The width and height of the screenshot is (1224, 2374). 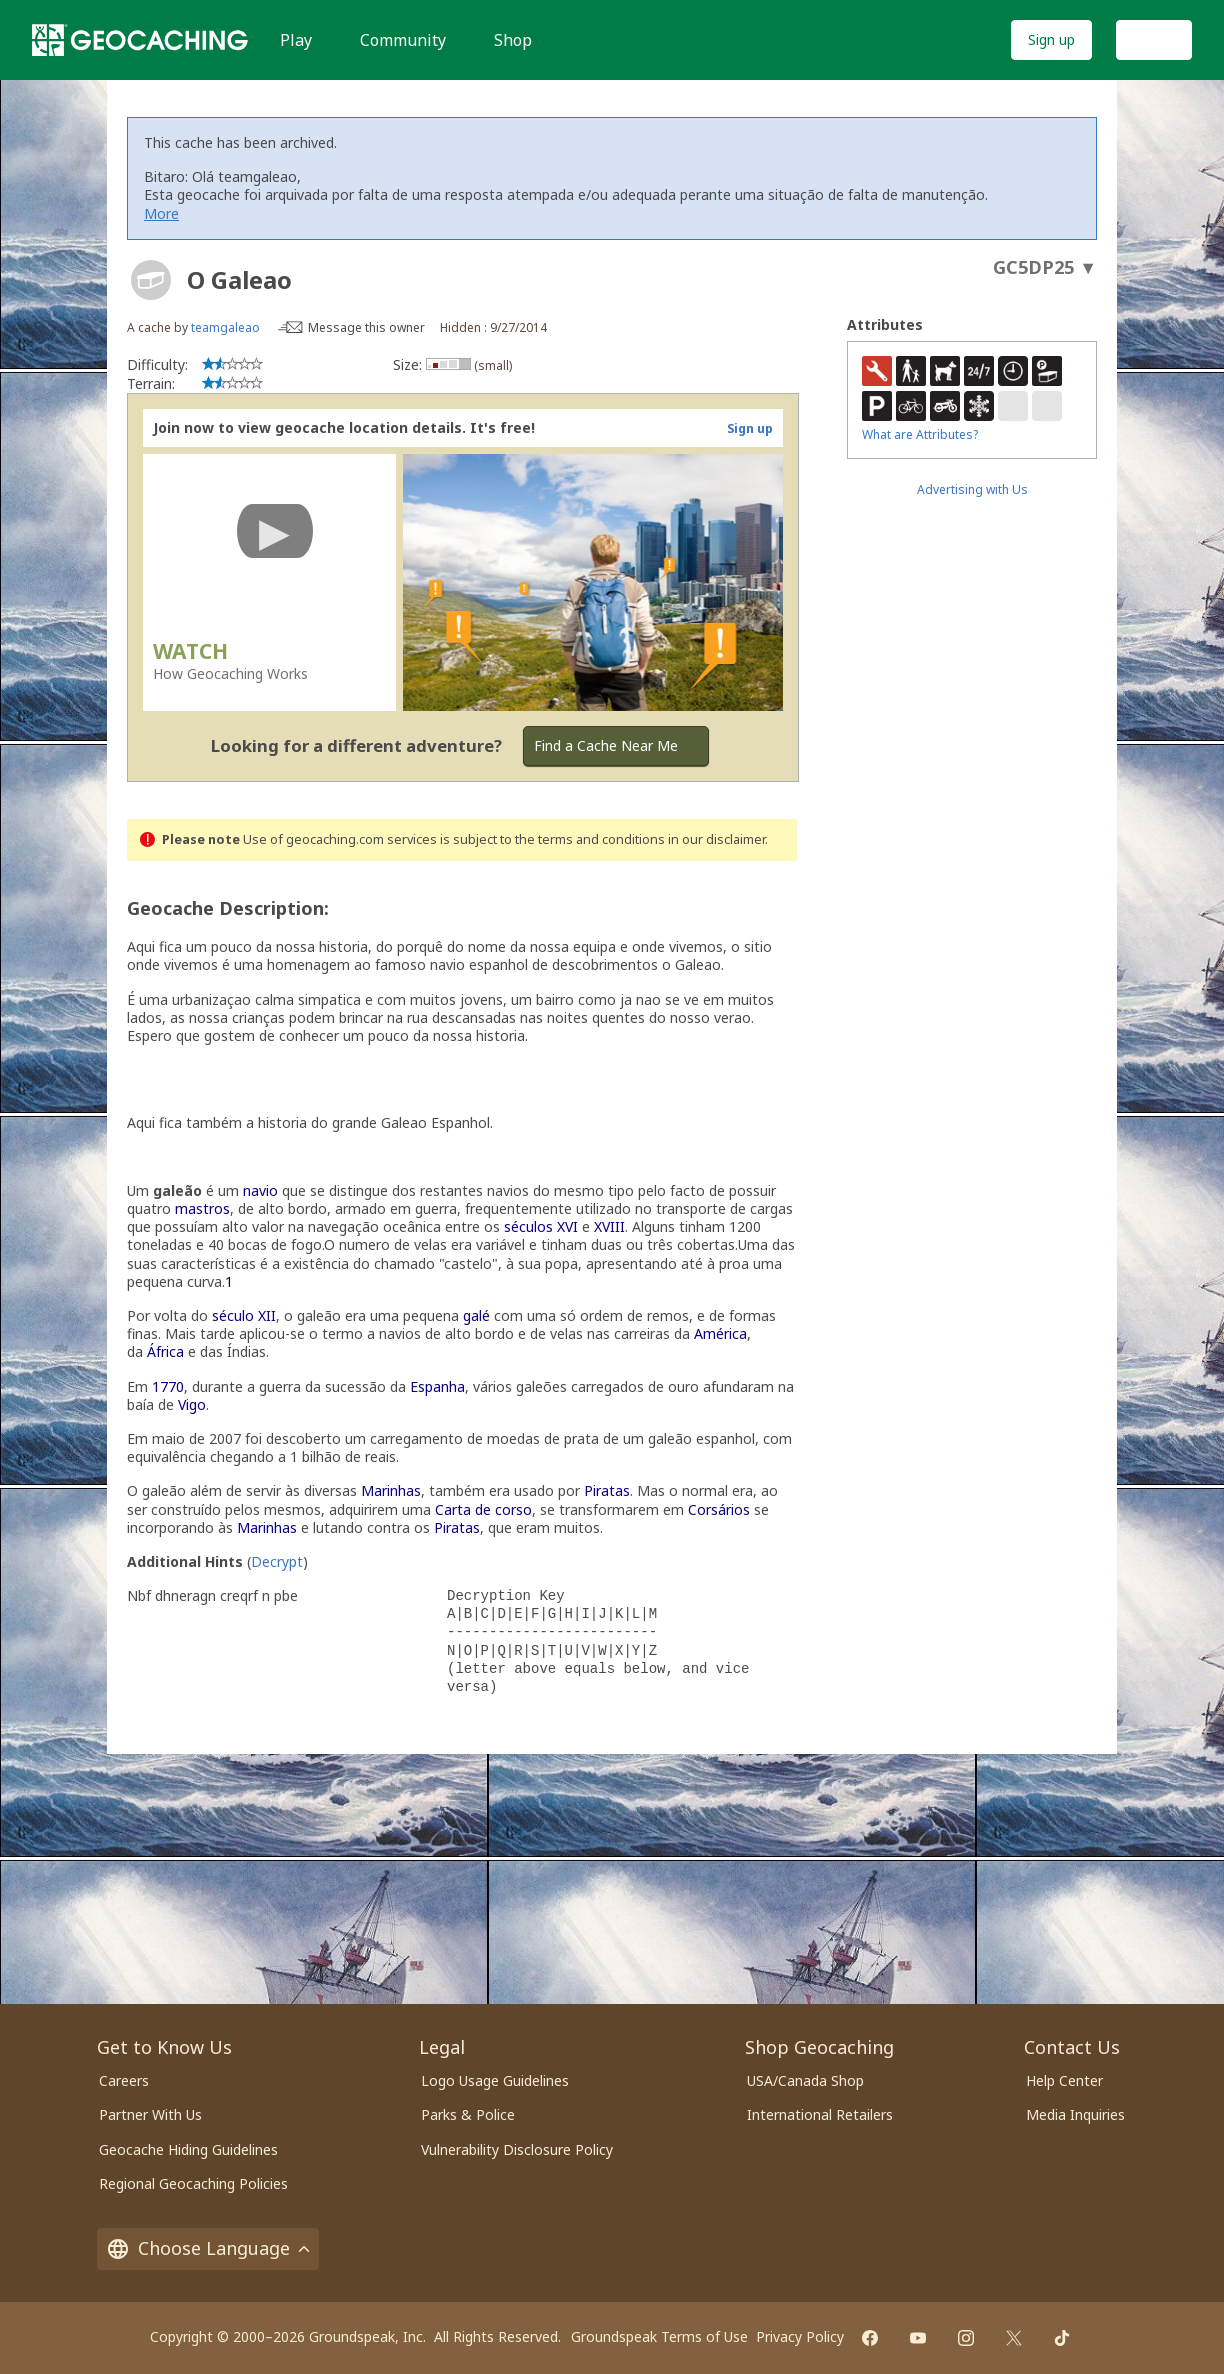 What do you see at coordinates (124, 2080) in the screenshot?
I see `Careers` at bounding box center [124, 2080].